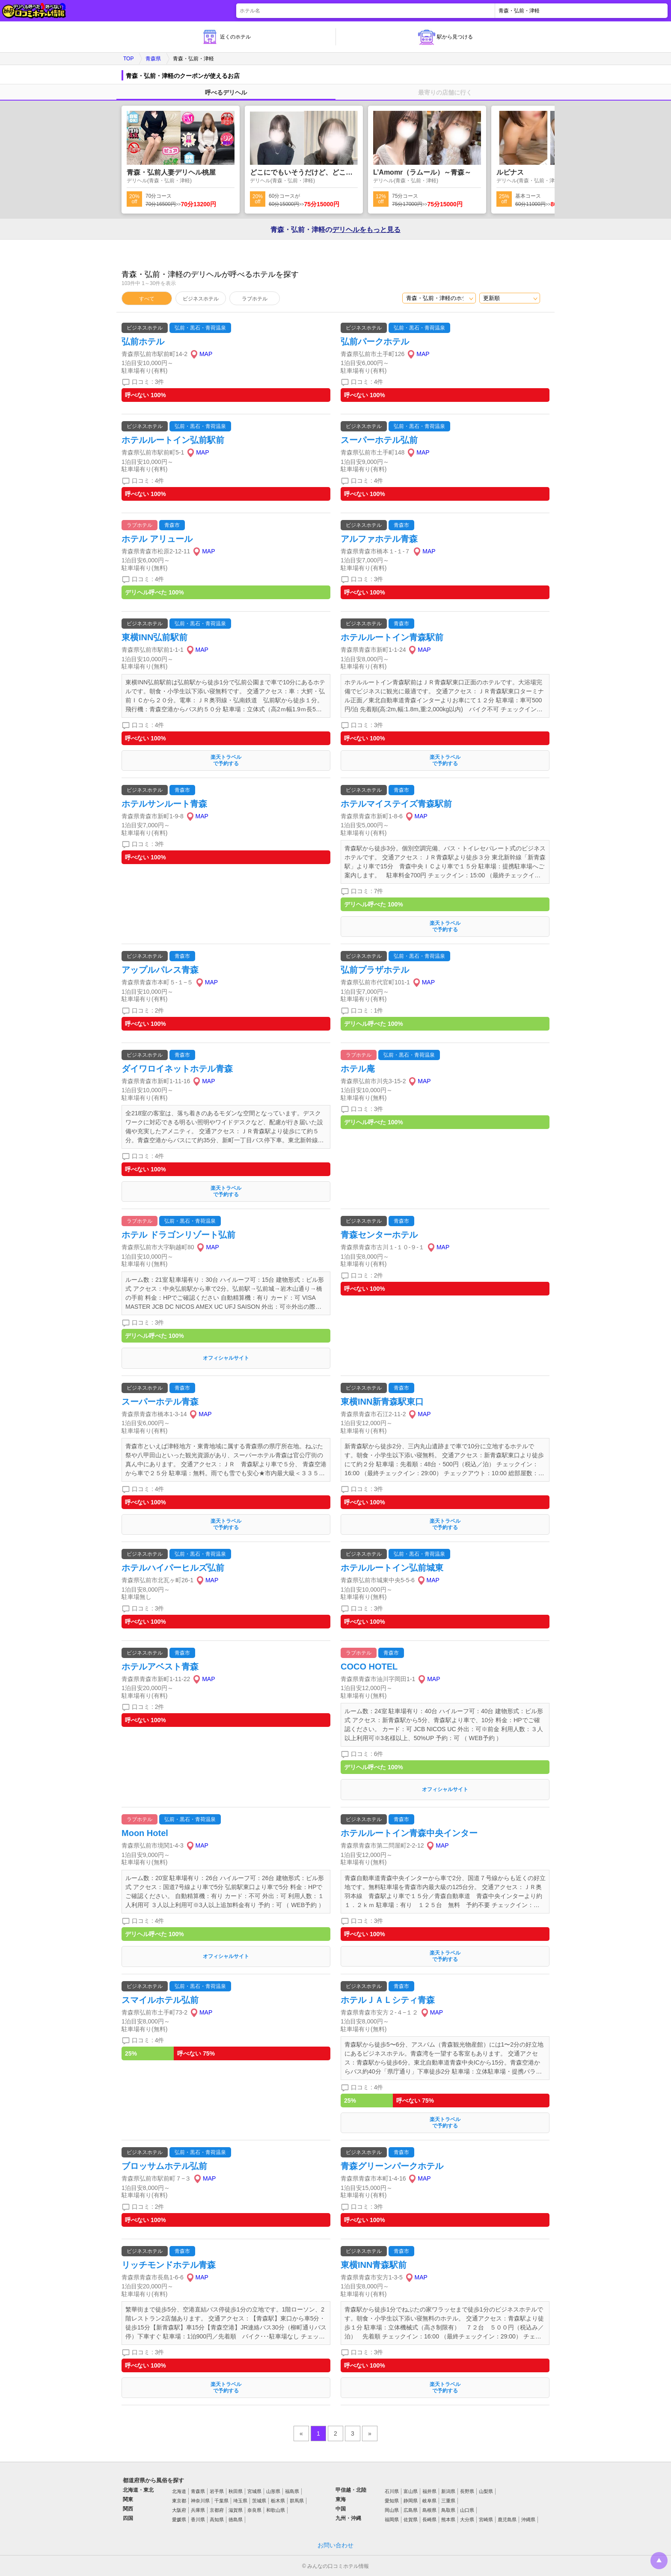  I want to click on 岡山県, so click(392, 2510).